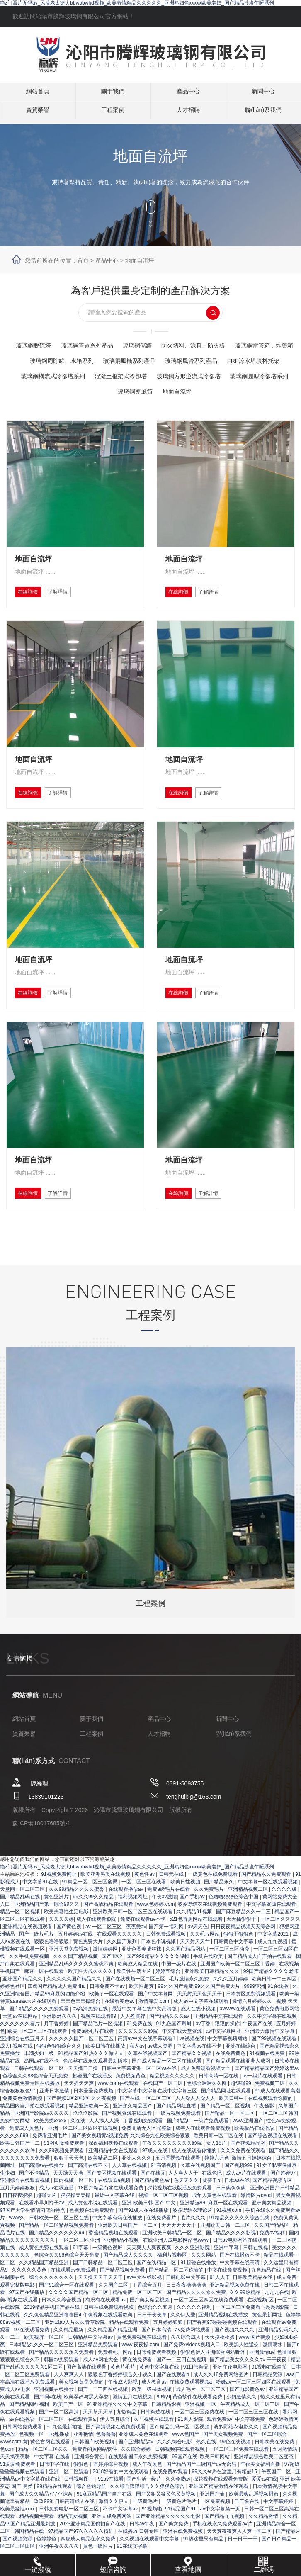  What do you see at coordinates (116, 345) in the screenshot?
I see `玻璃鋼管道系列產品` at bounding box center [116, 345].